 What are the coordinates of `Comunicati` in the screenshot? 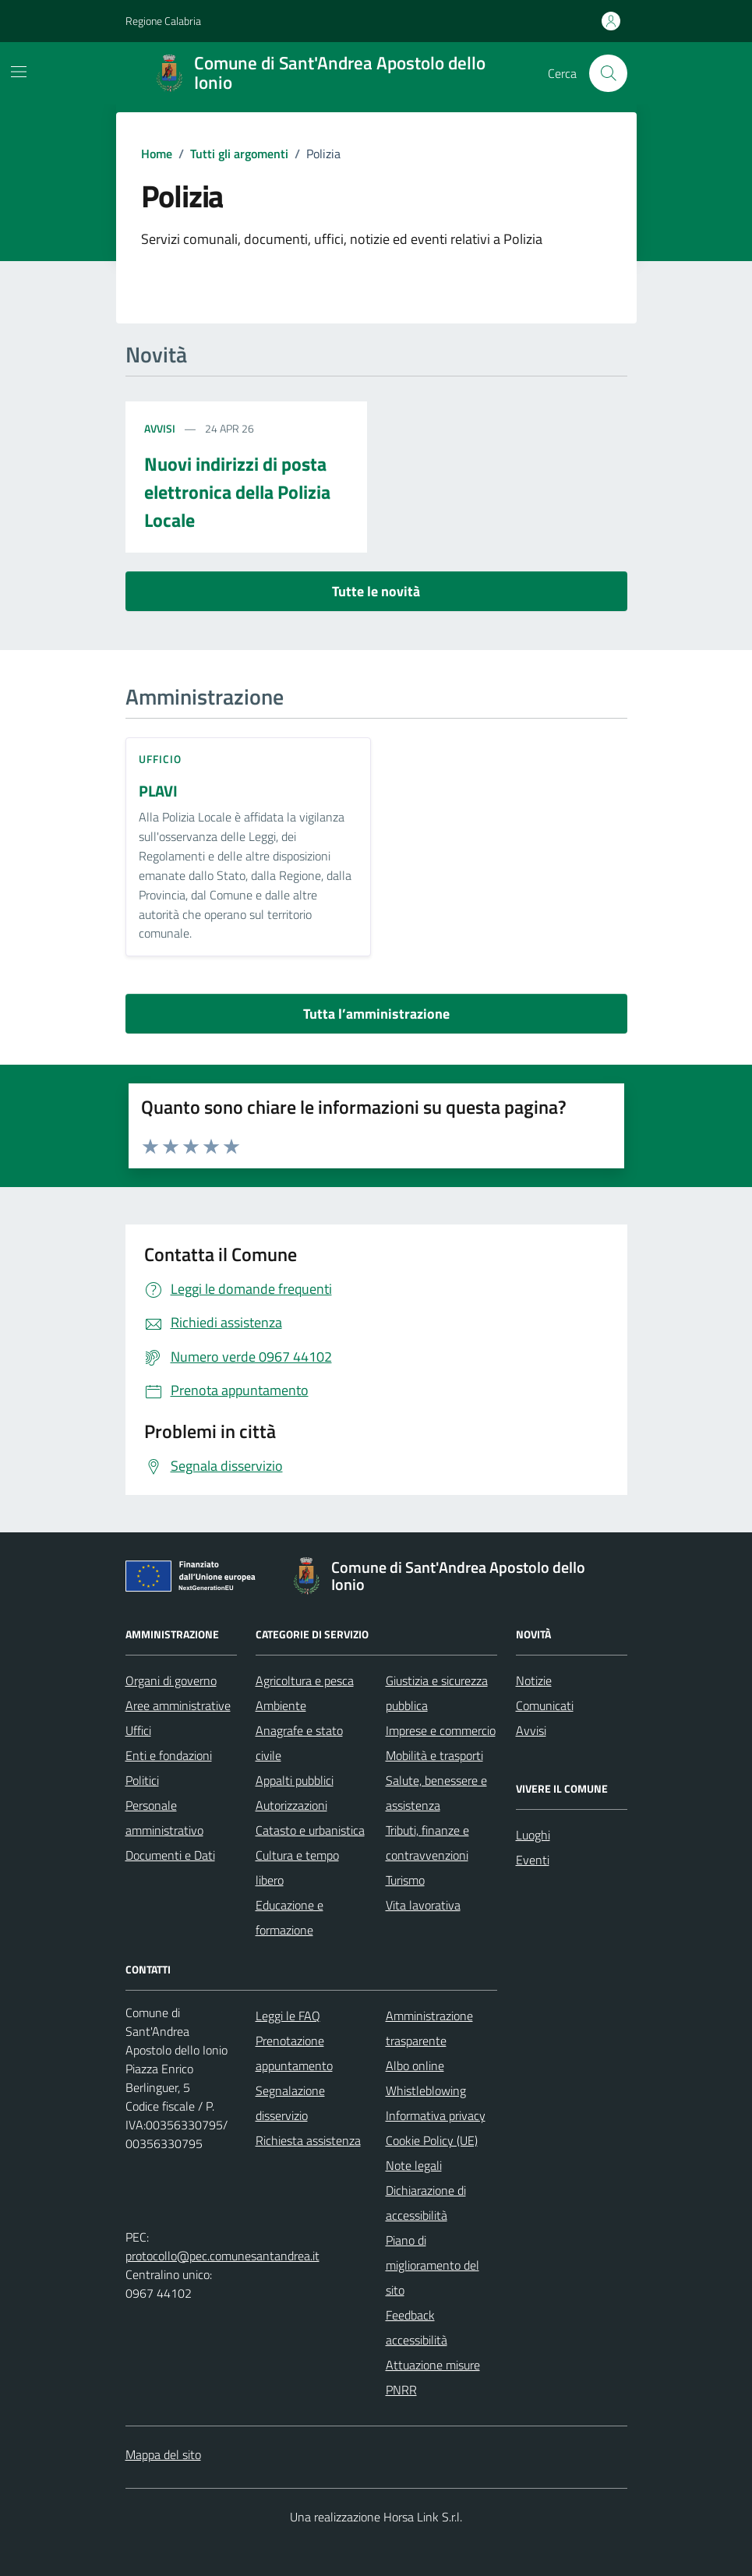 It's located at (545, 1705).